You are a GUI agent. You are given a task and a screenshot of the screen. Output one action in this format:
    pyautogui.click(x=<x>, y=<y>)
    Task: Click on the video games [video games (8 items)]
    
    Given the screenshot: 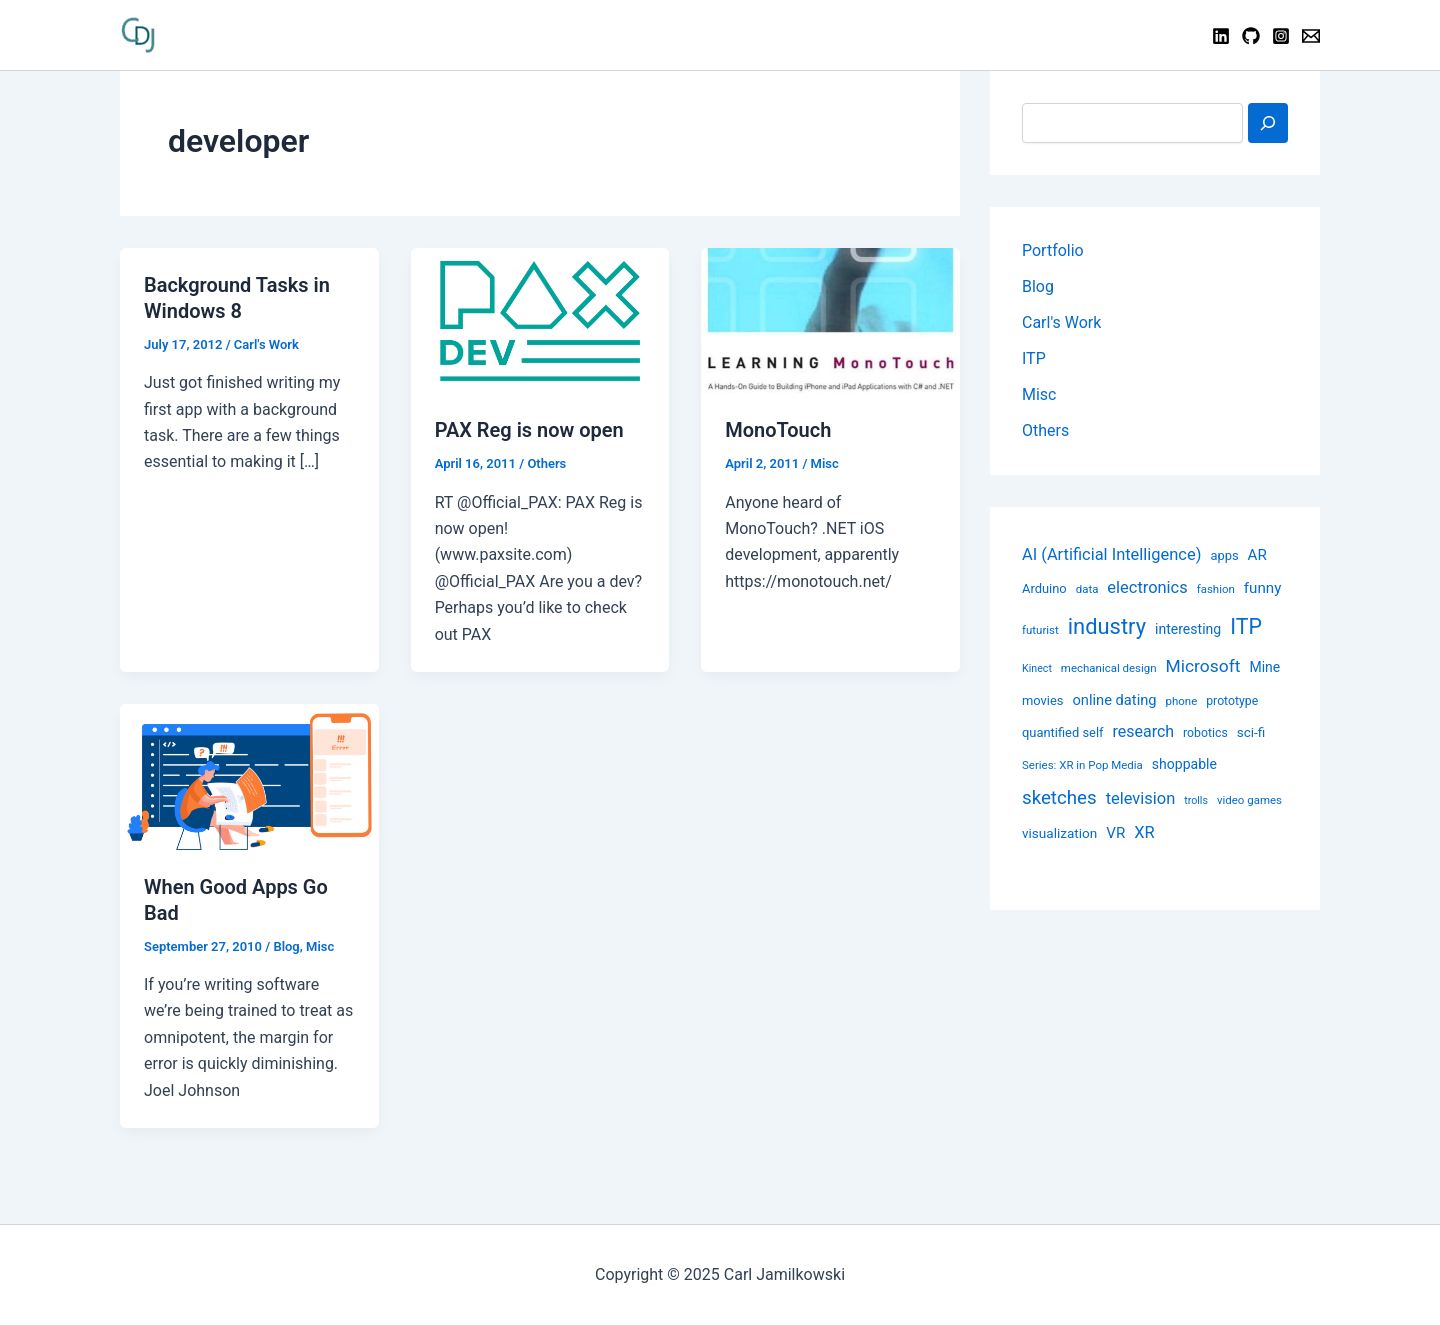 What is the action you would take?
    pyautogui.click(x=1249, y=800)
    